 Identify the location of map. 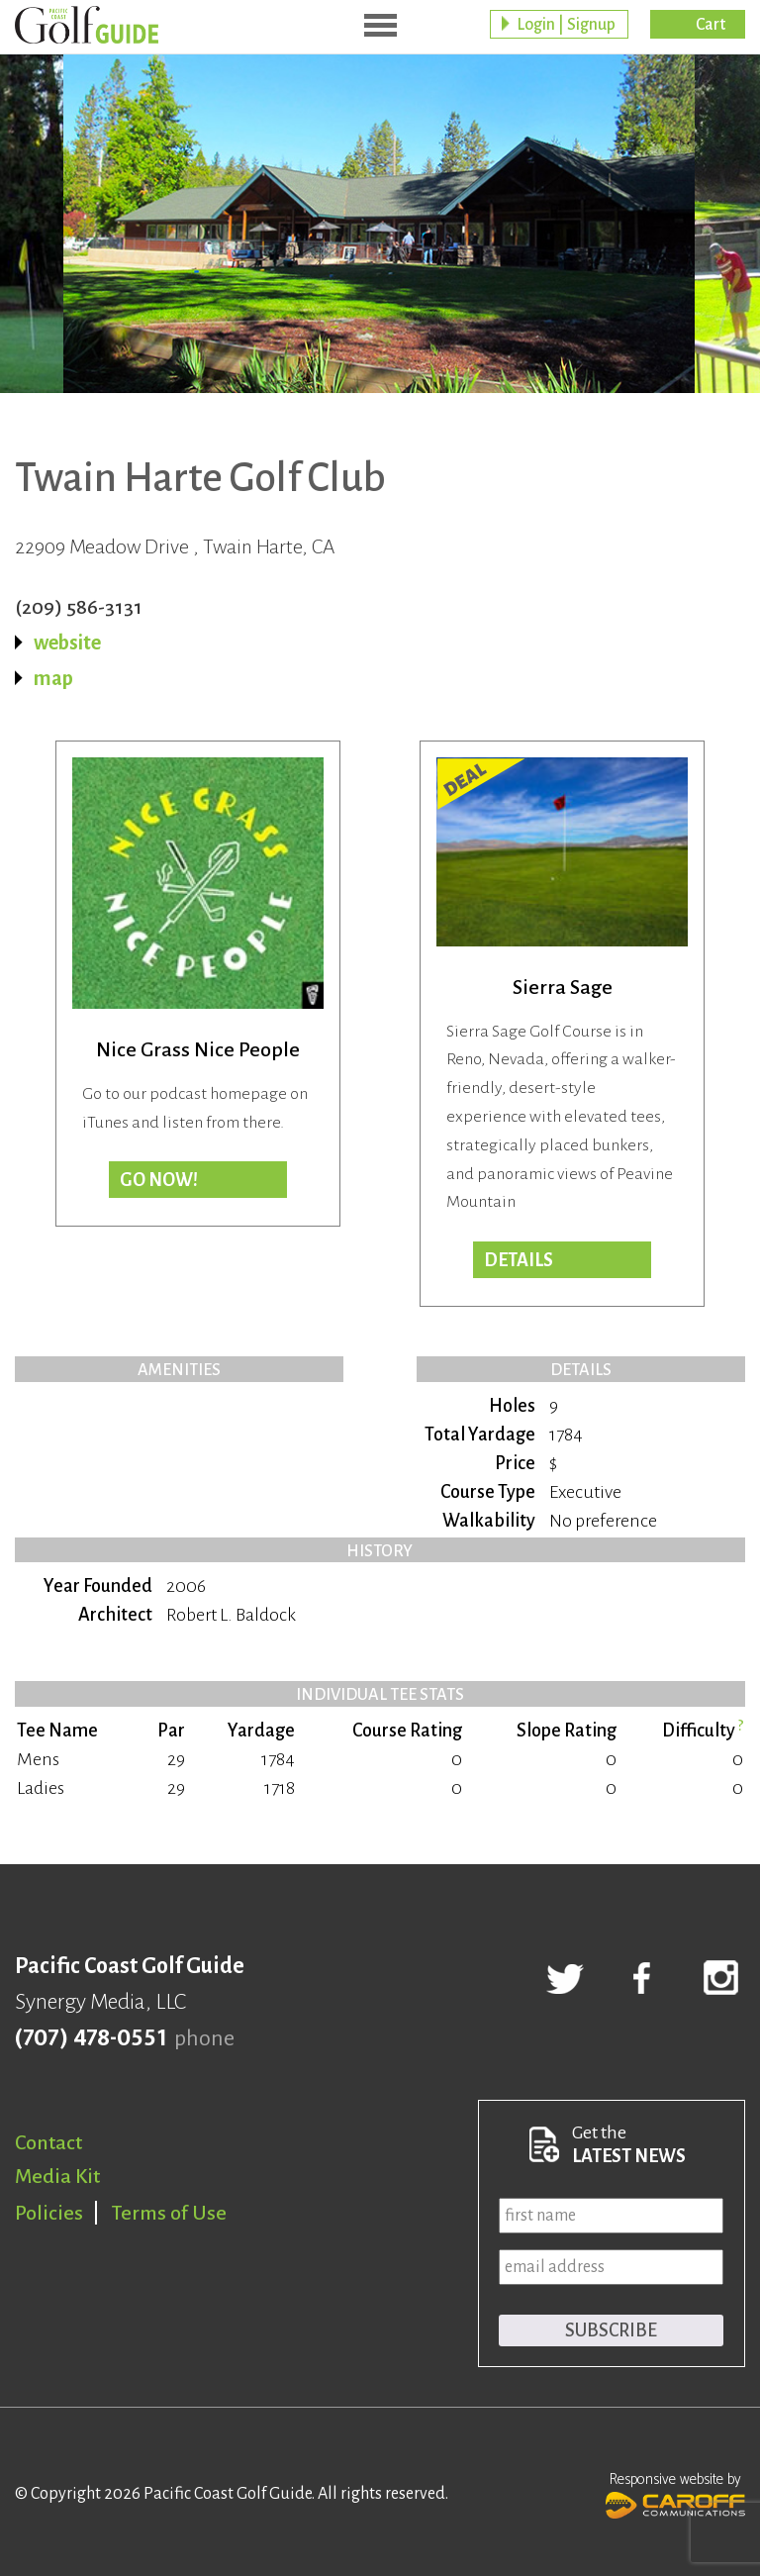
(53, 678).